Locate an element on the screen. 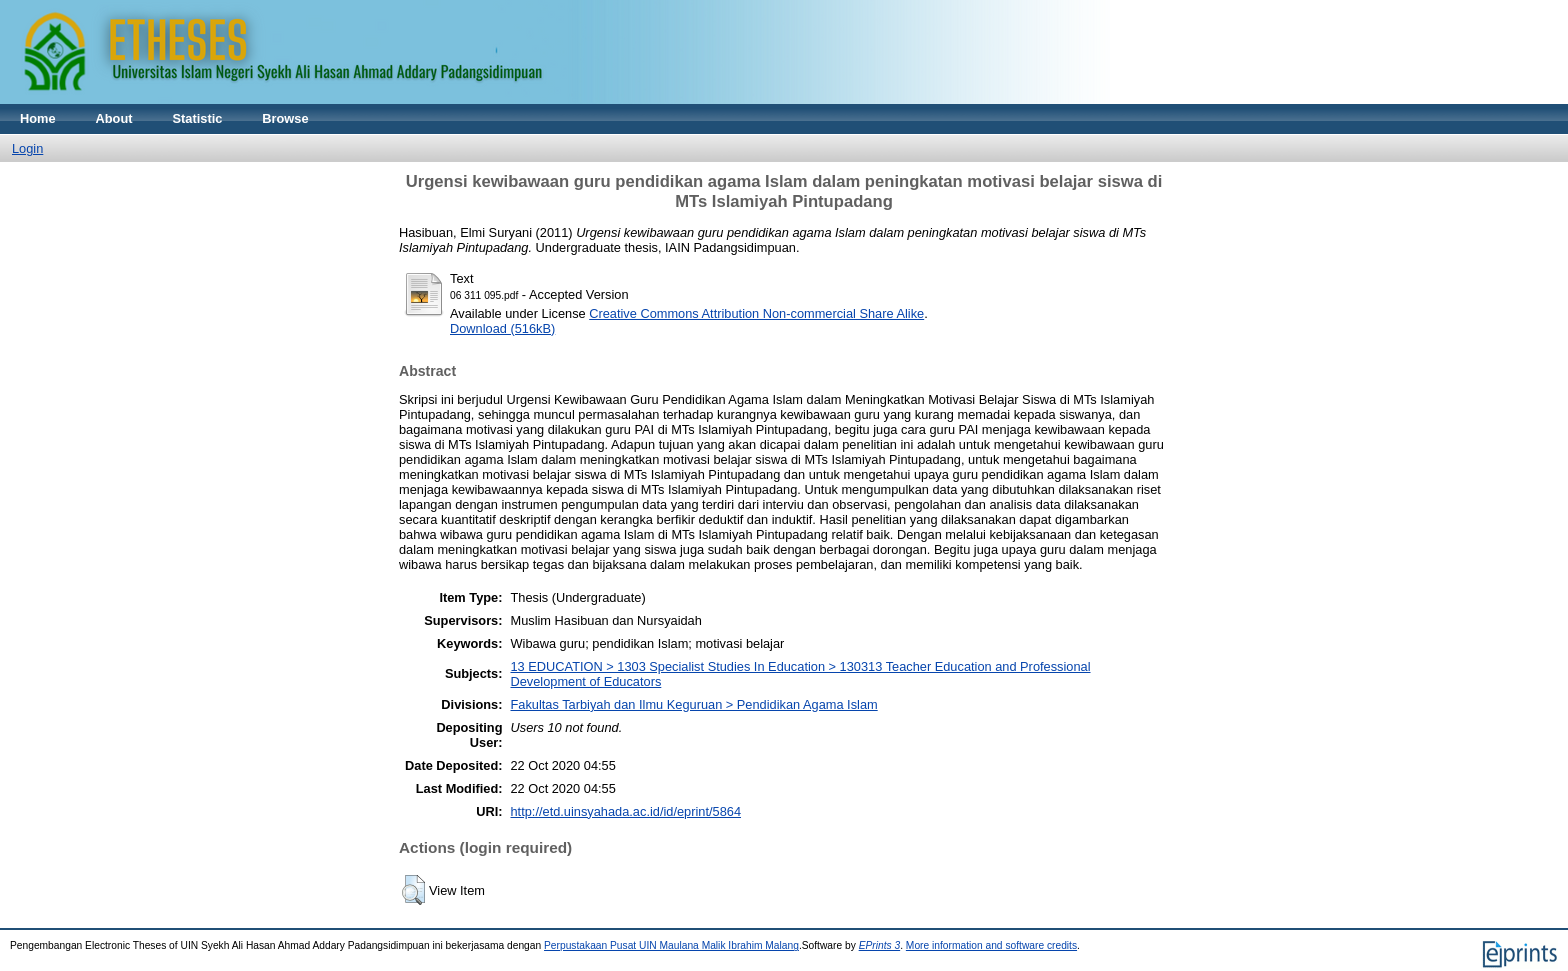 The height and width of the screenshot is (971, 1568). Download (516kB) is located at coordinates (502, 328).